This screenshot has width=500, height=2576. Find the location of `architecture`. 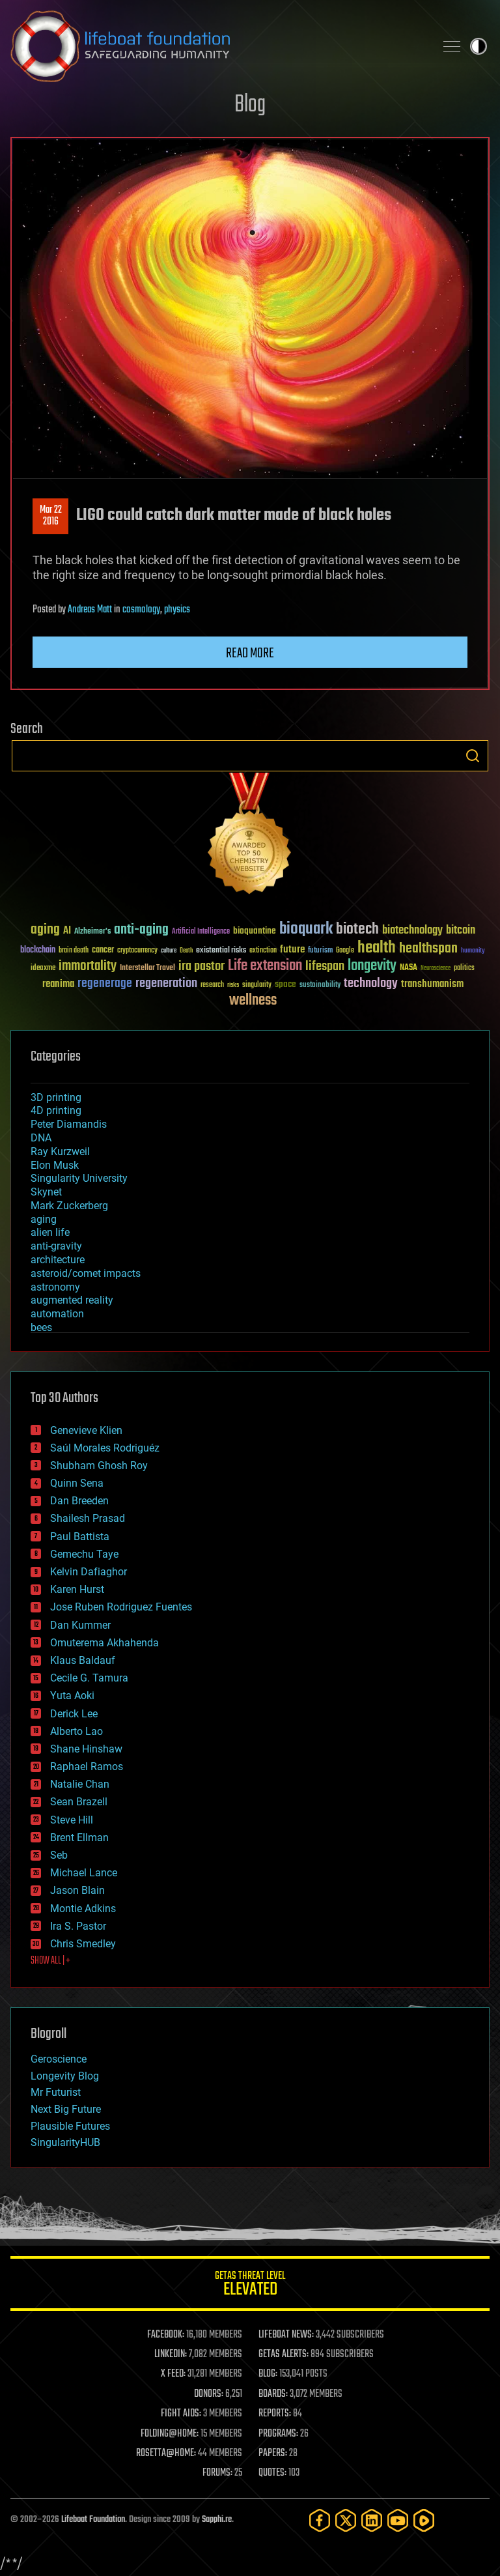

architecture is located at coordinates (58, 1259).